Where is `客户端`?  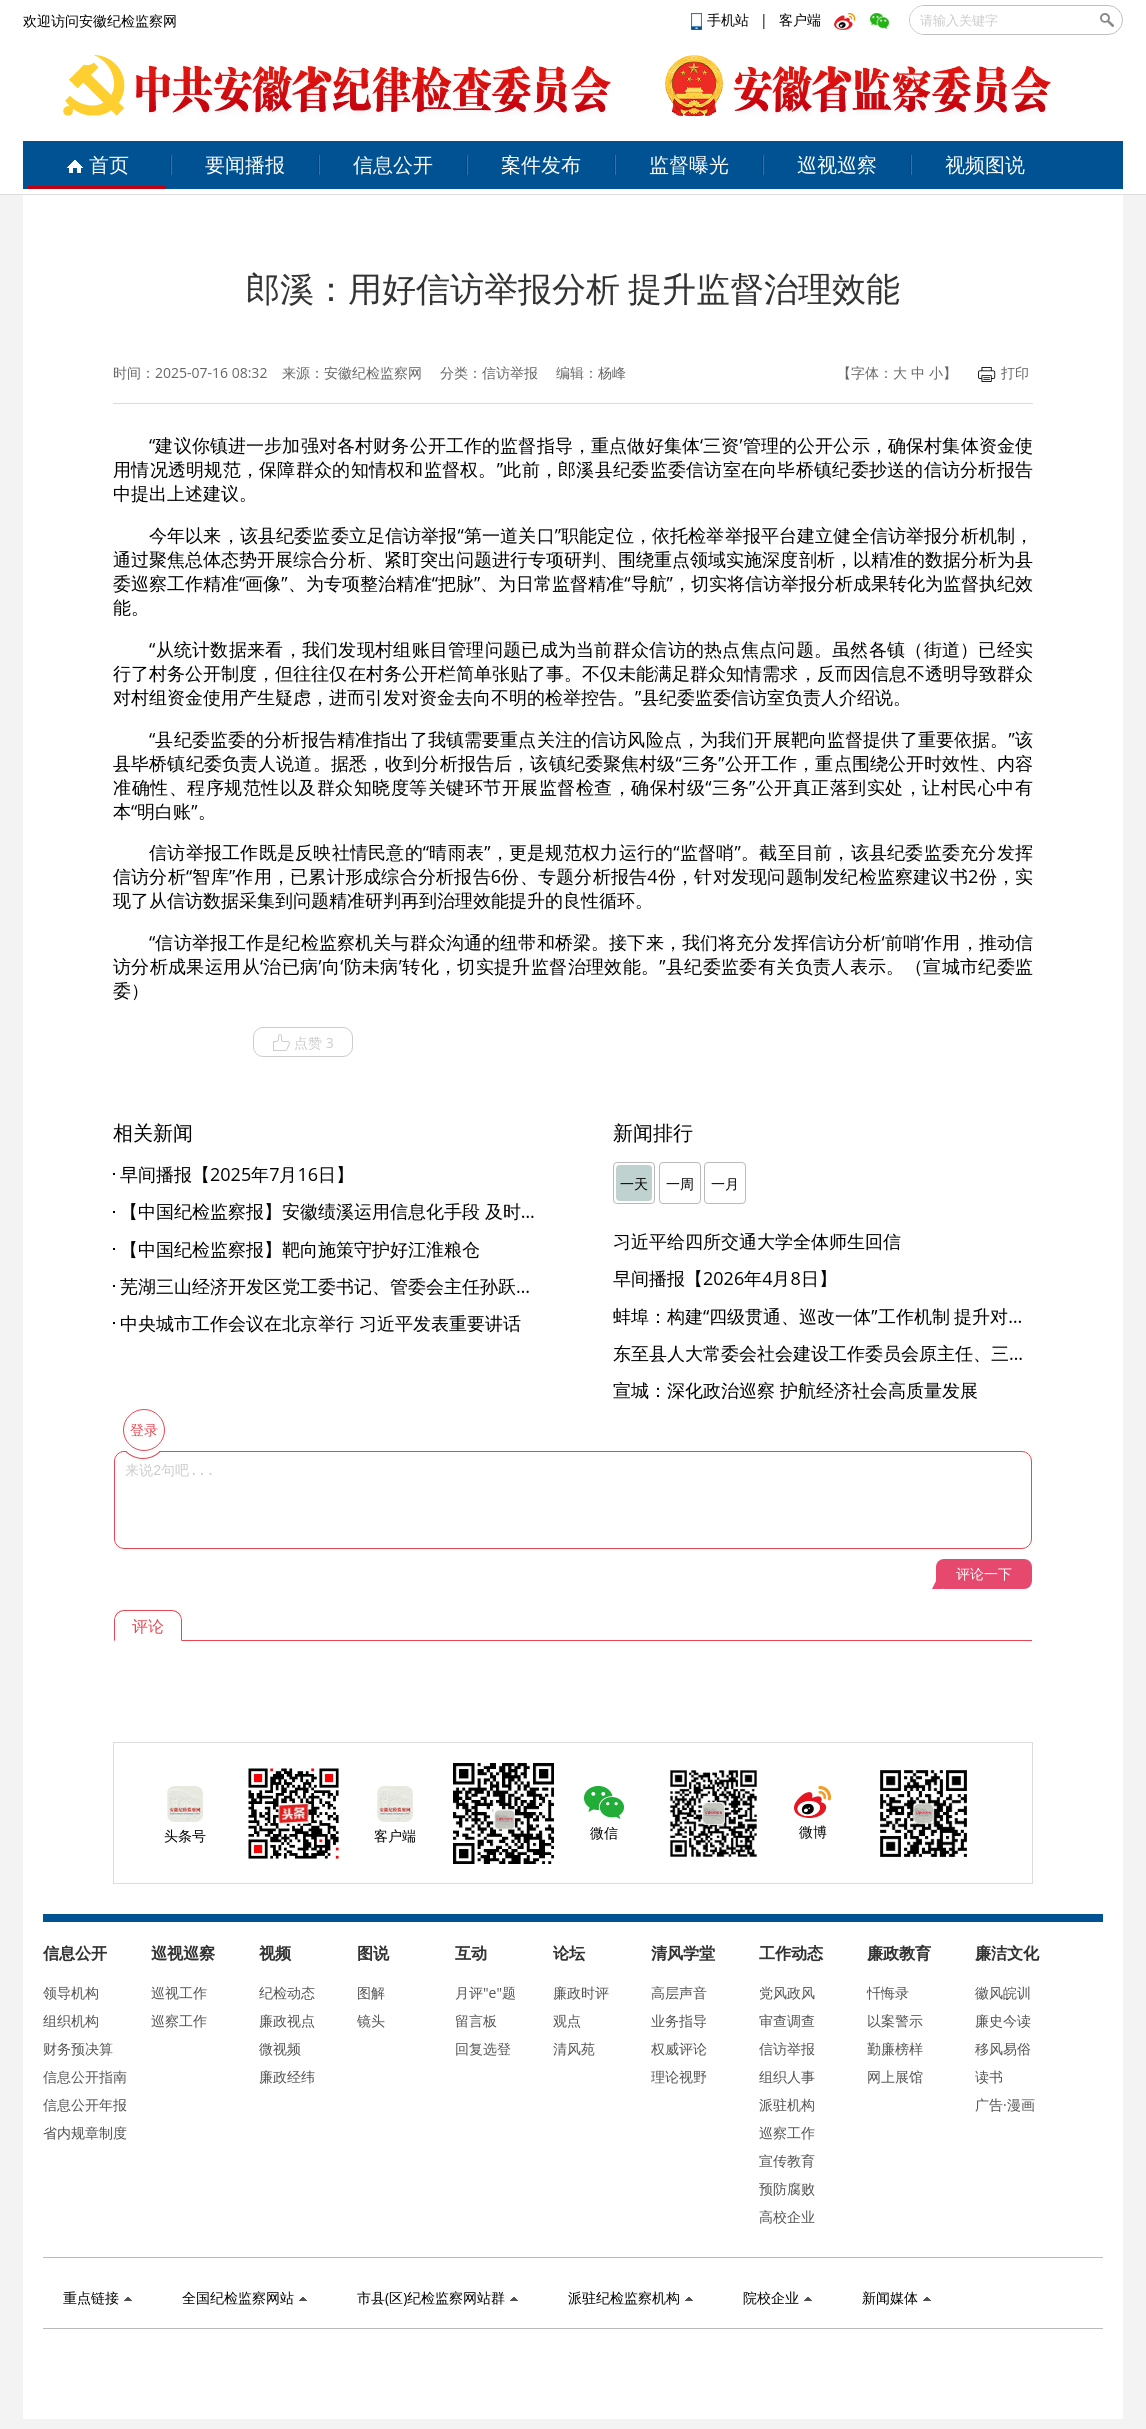 客户端 is located at coordinates (800, 19).